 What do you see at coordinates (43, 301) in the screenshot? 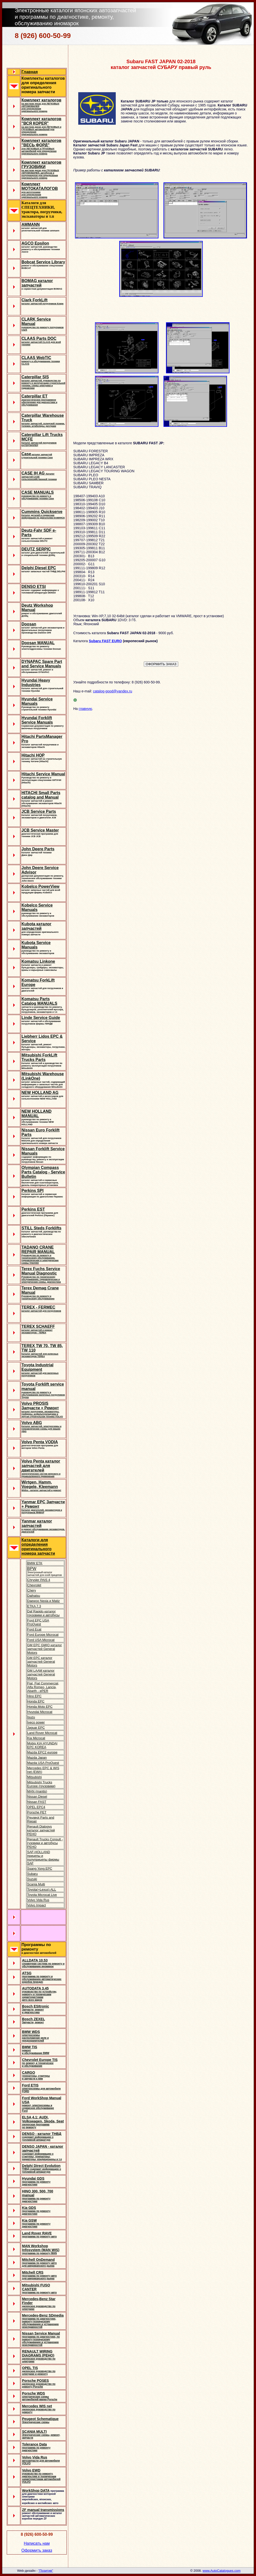
I see `Clark ForkLift` at bounding box center [43, 301].